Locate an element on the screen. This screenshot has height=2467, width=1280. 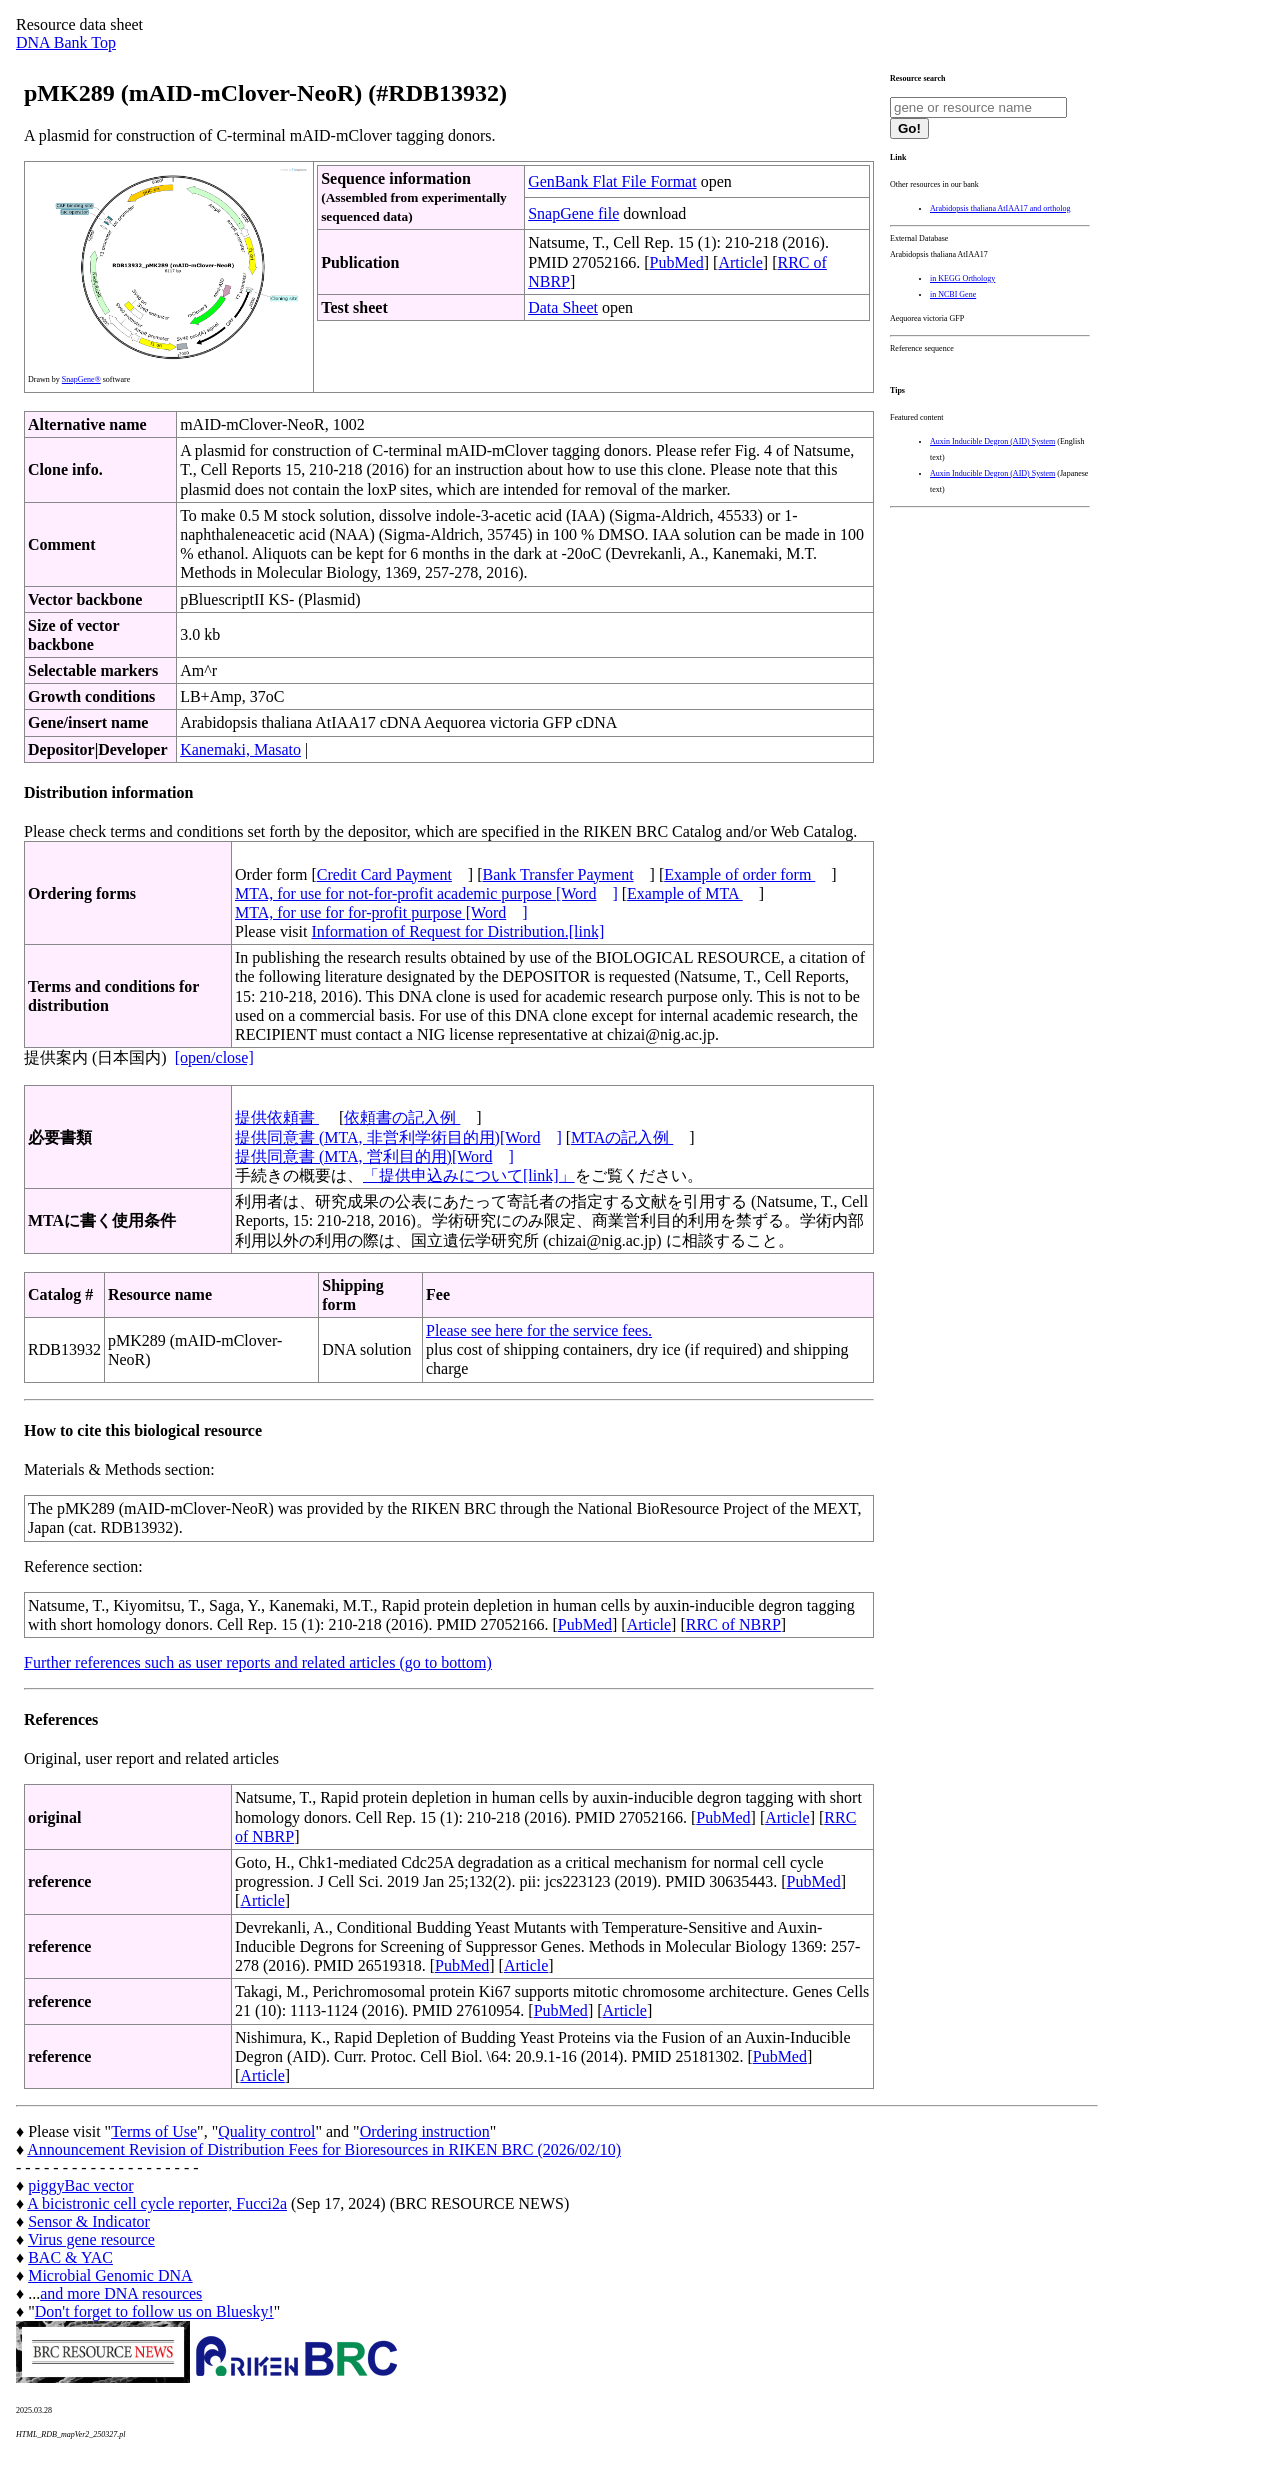
MTA, for use for not-for-profit academic purpose [Word] is located at coordinates (426, 893).